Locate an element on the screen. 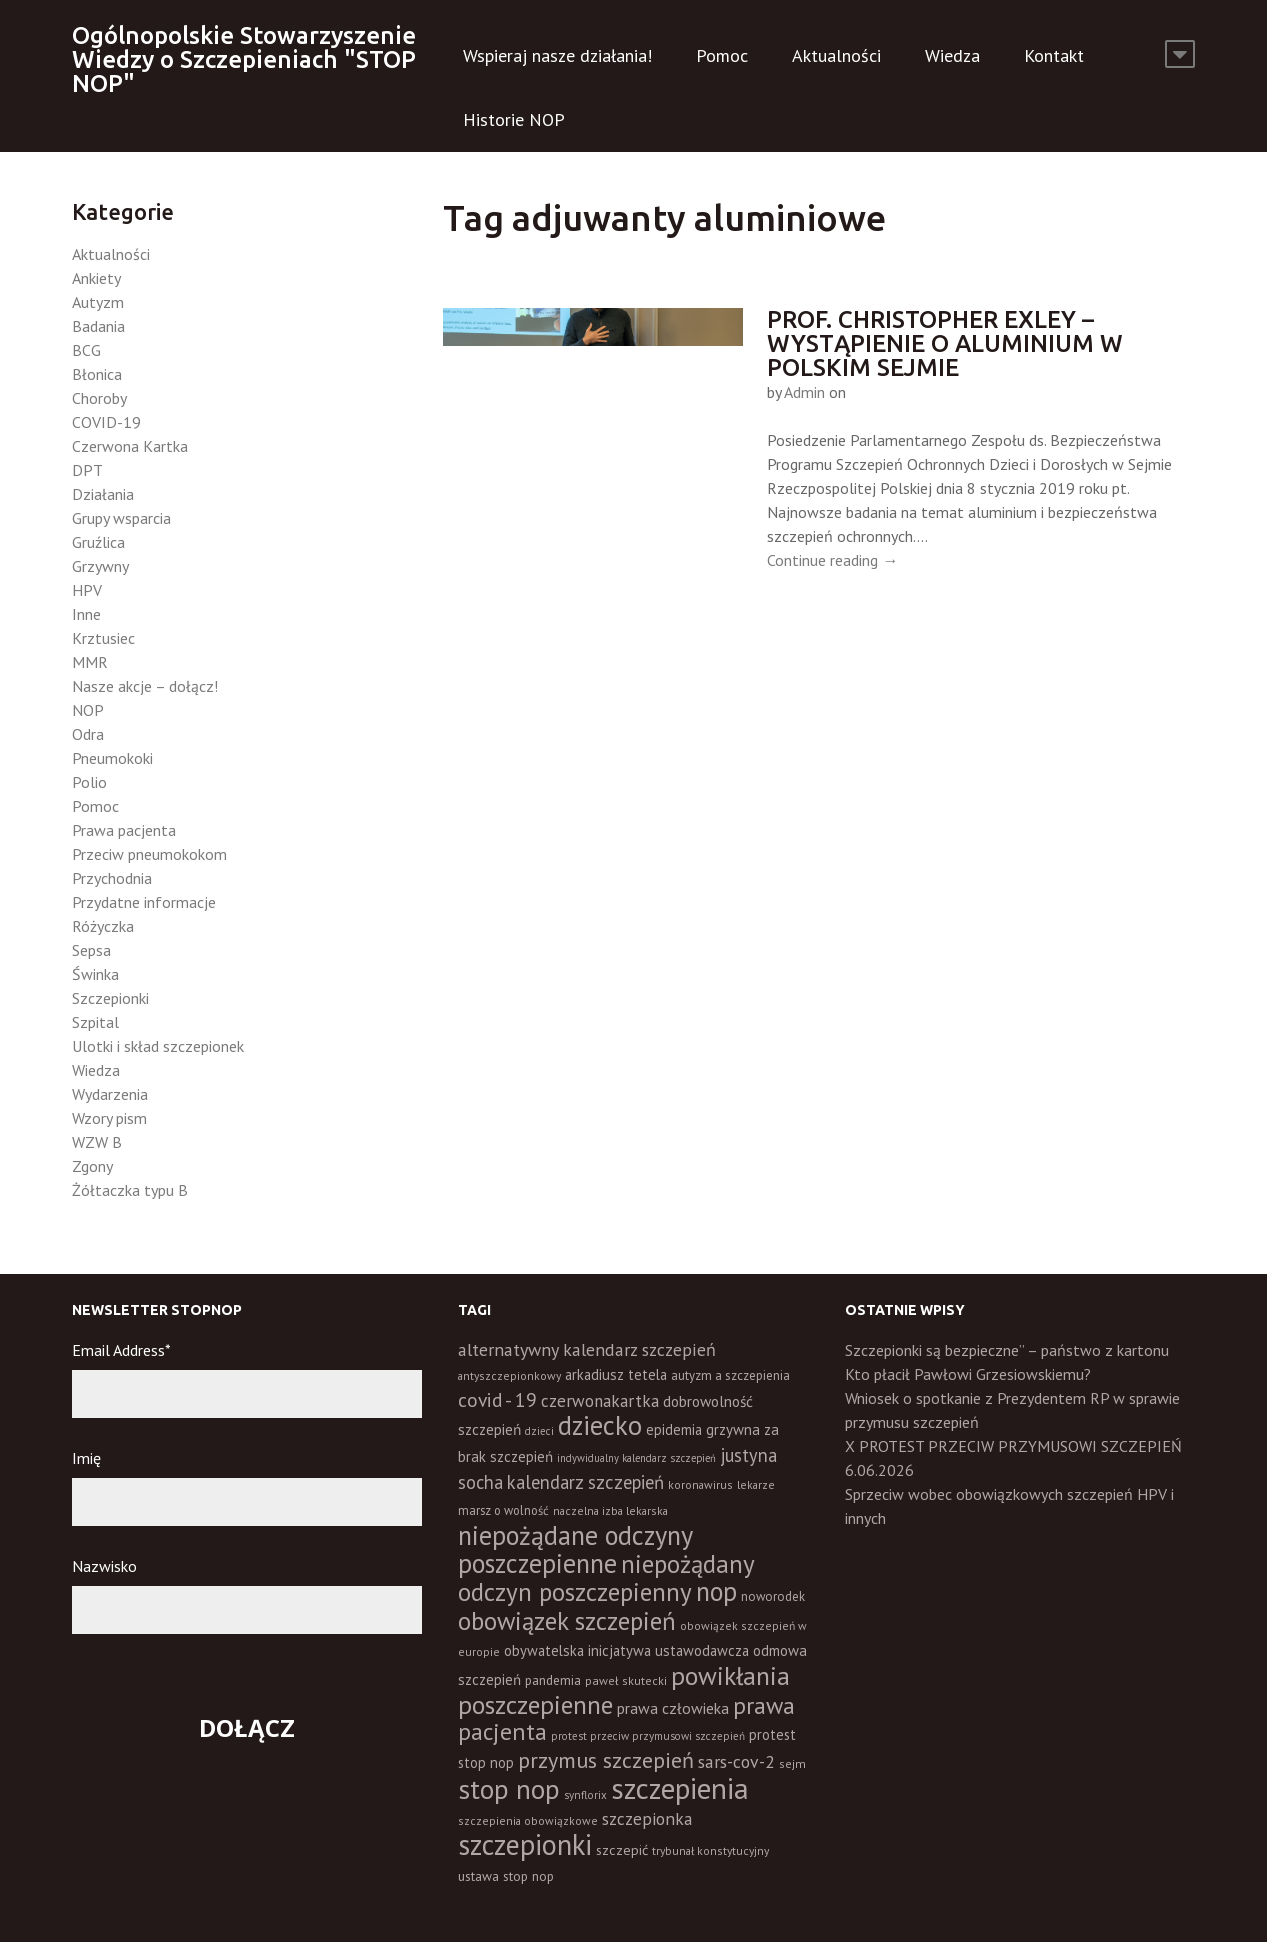 This screenshot has width=1267, height=1942. dzieci [dzieci (10 elementów)] is located at coordinates (539, 1431).